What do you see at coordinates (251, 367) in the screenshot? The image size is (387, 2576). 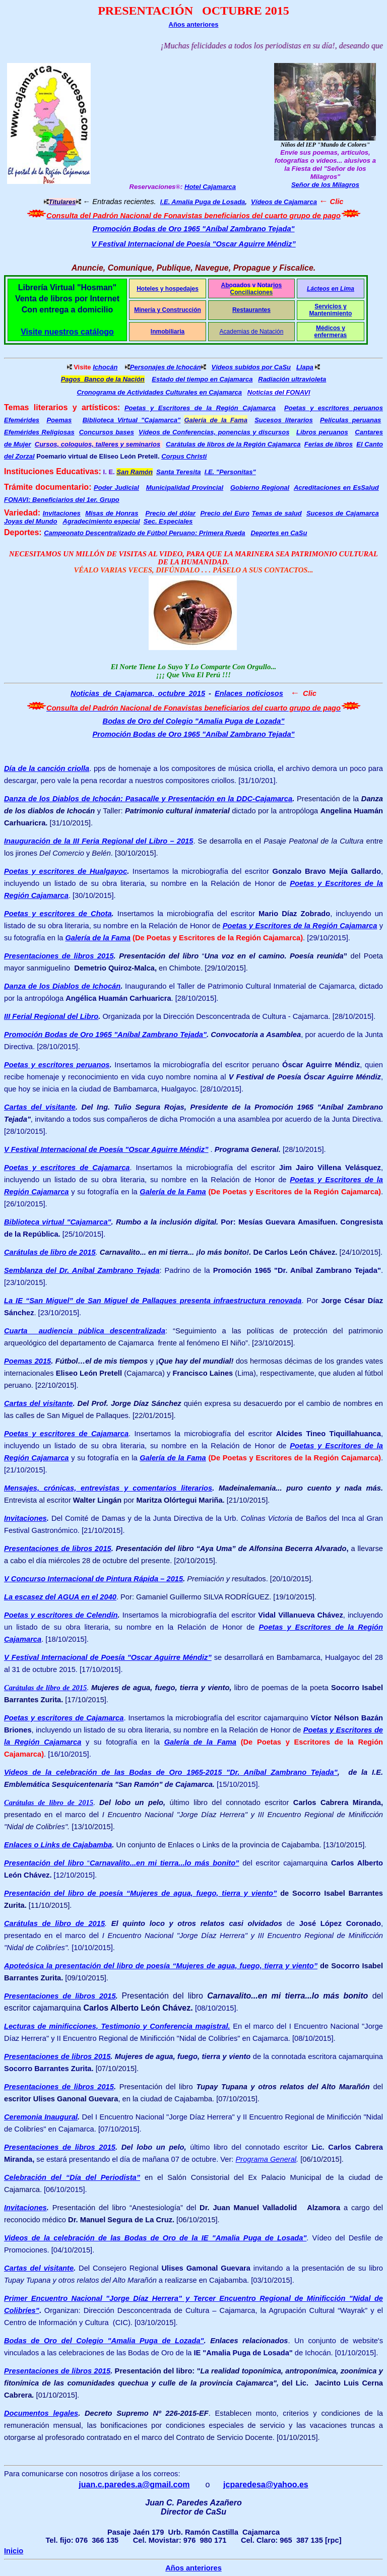 I see `Vídeos subidos por CaSu` at bounding box center [251, 367].